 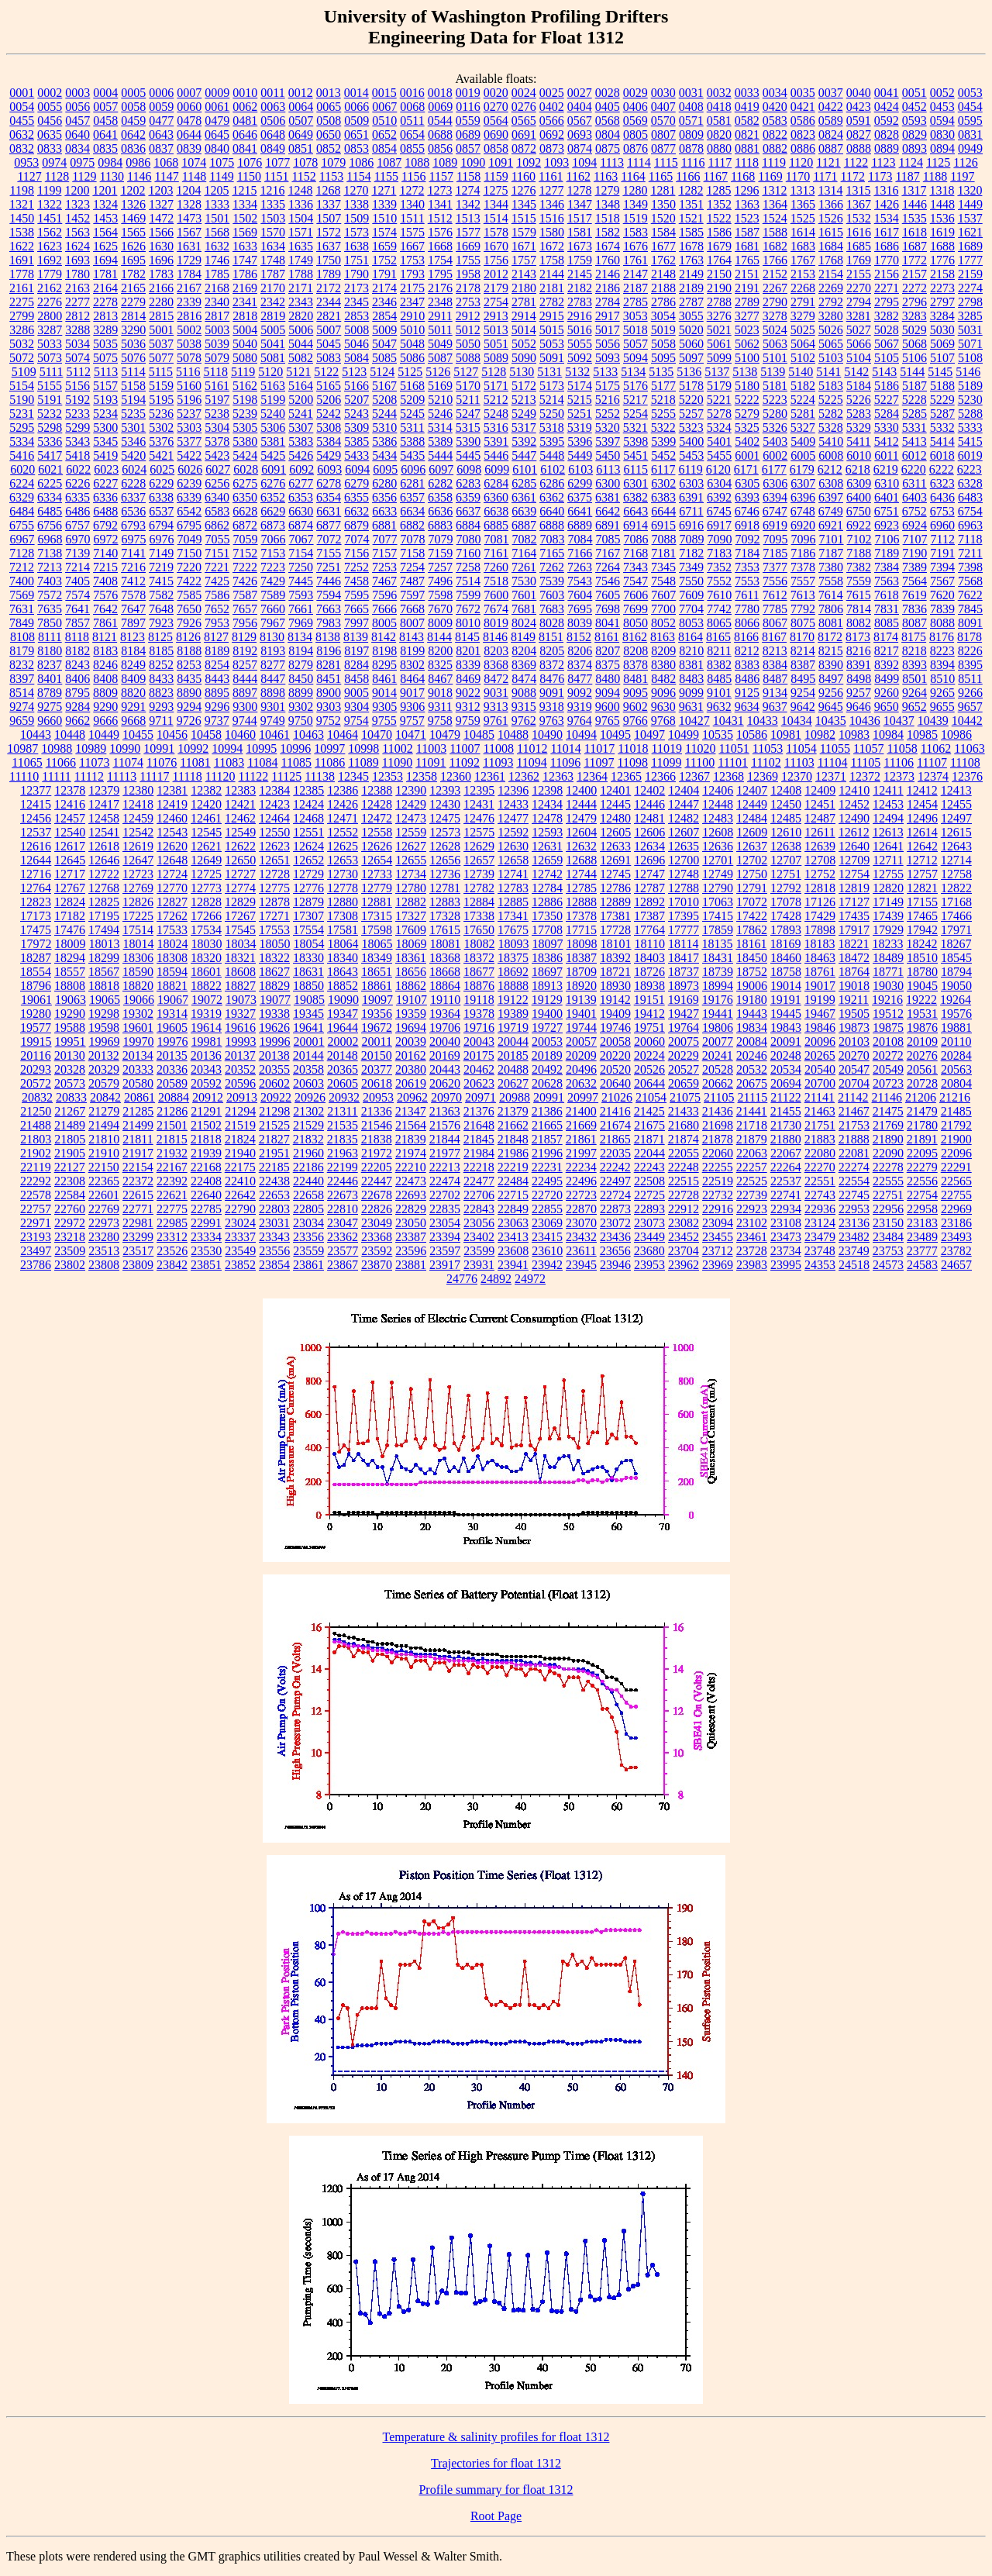 I want to click on 7704, so click(x=691, y=609).